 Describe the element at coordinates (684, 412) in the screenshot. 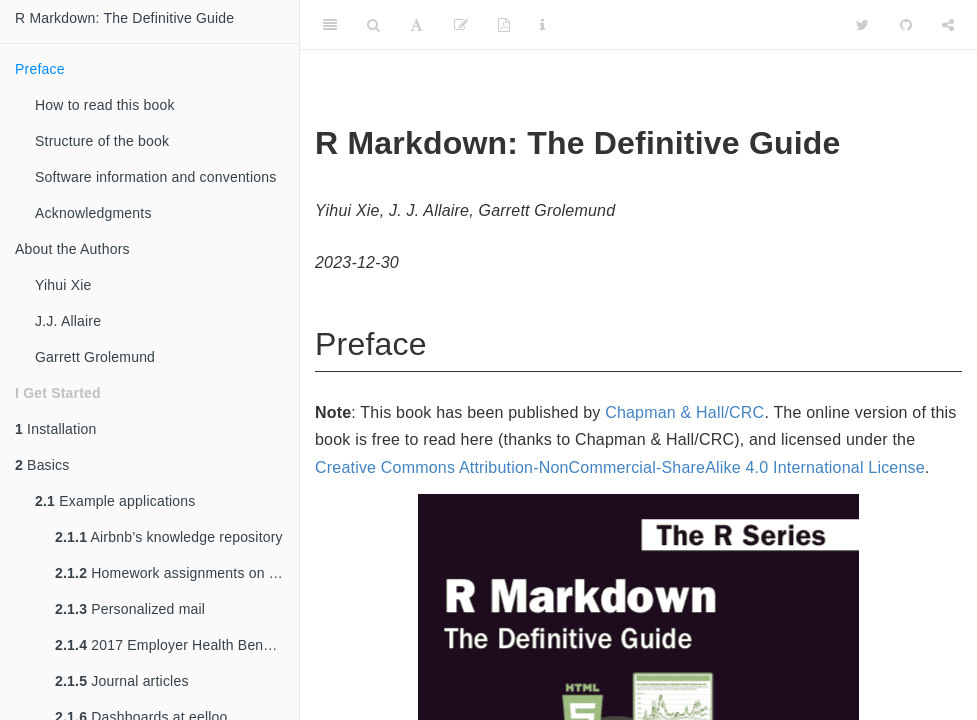

I see `Chapman & Hall/CRC` at that location.